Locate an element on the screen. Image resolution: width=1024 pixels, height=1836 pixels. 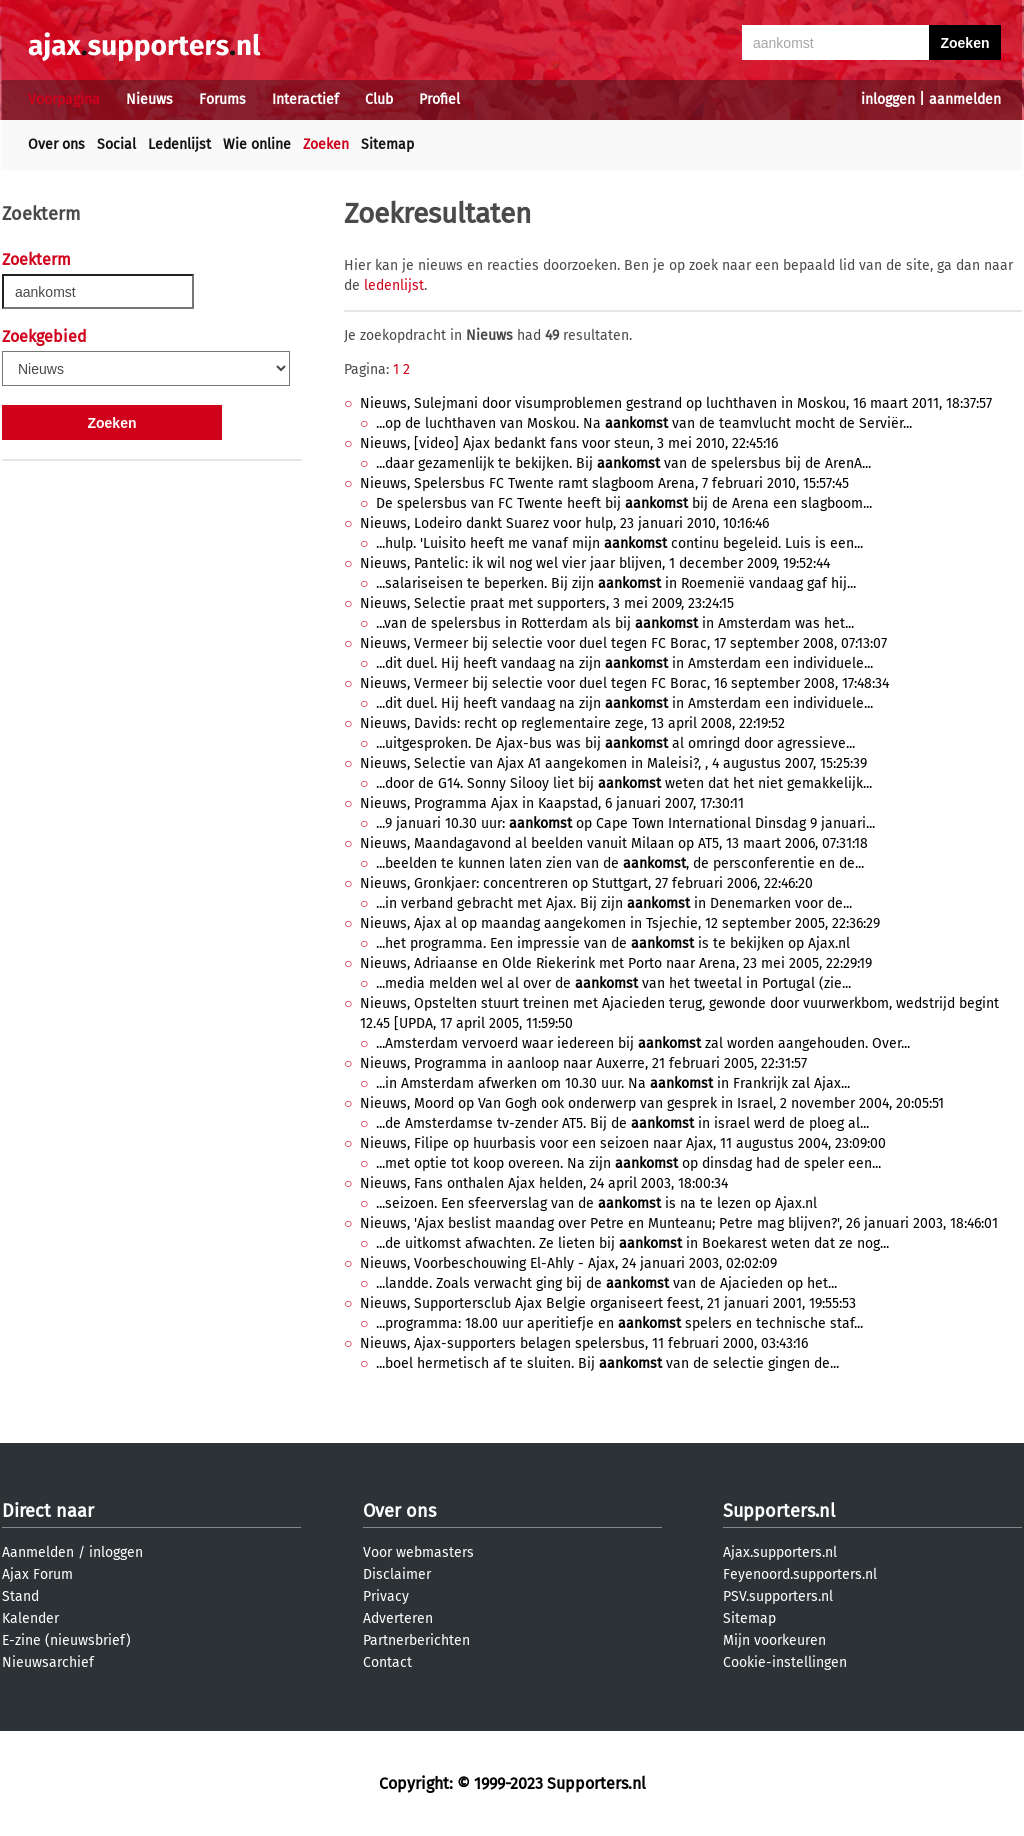
...door de G14. Sonny Silooy liet bij weten dat het niet gemakkelijk... is located at coordinates (624, 783).